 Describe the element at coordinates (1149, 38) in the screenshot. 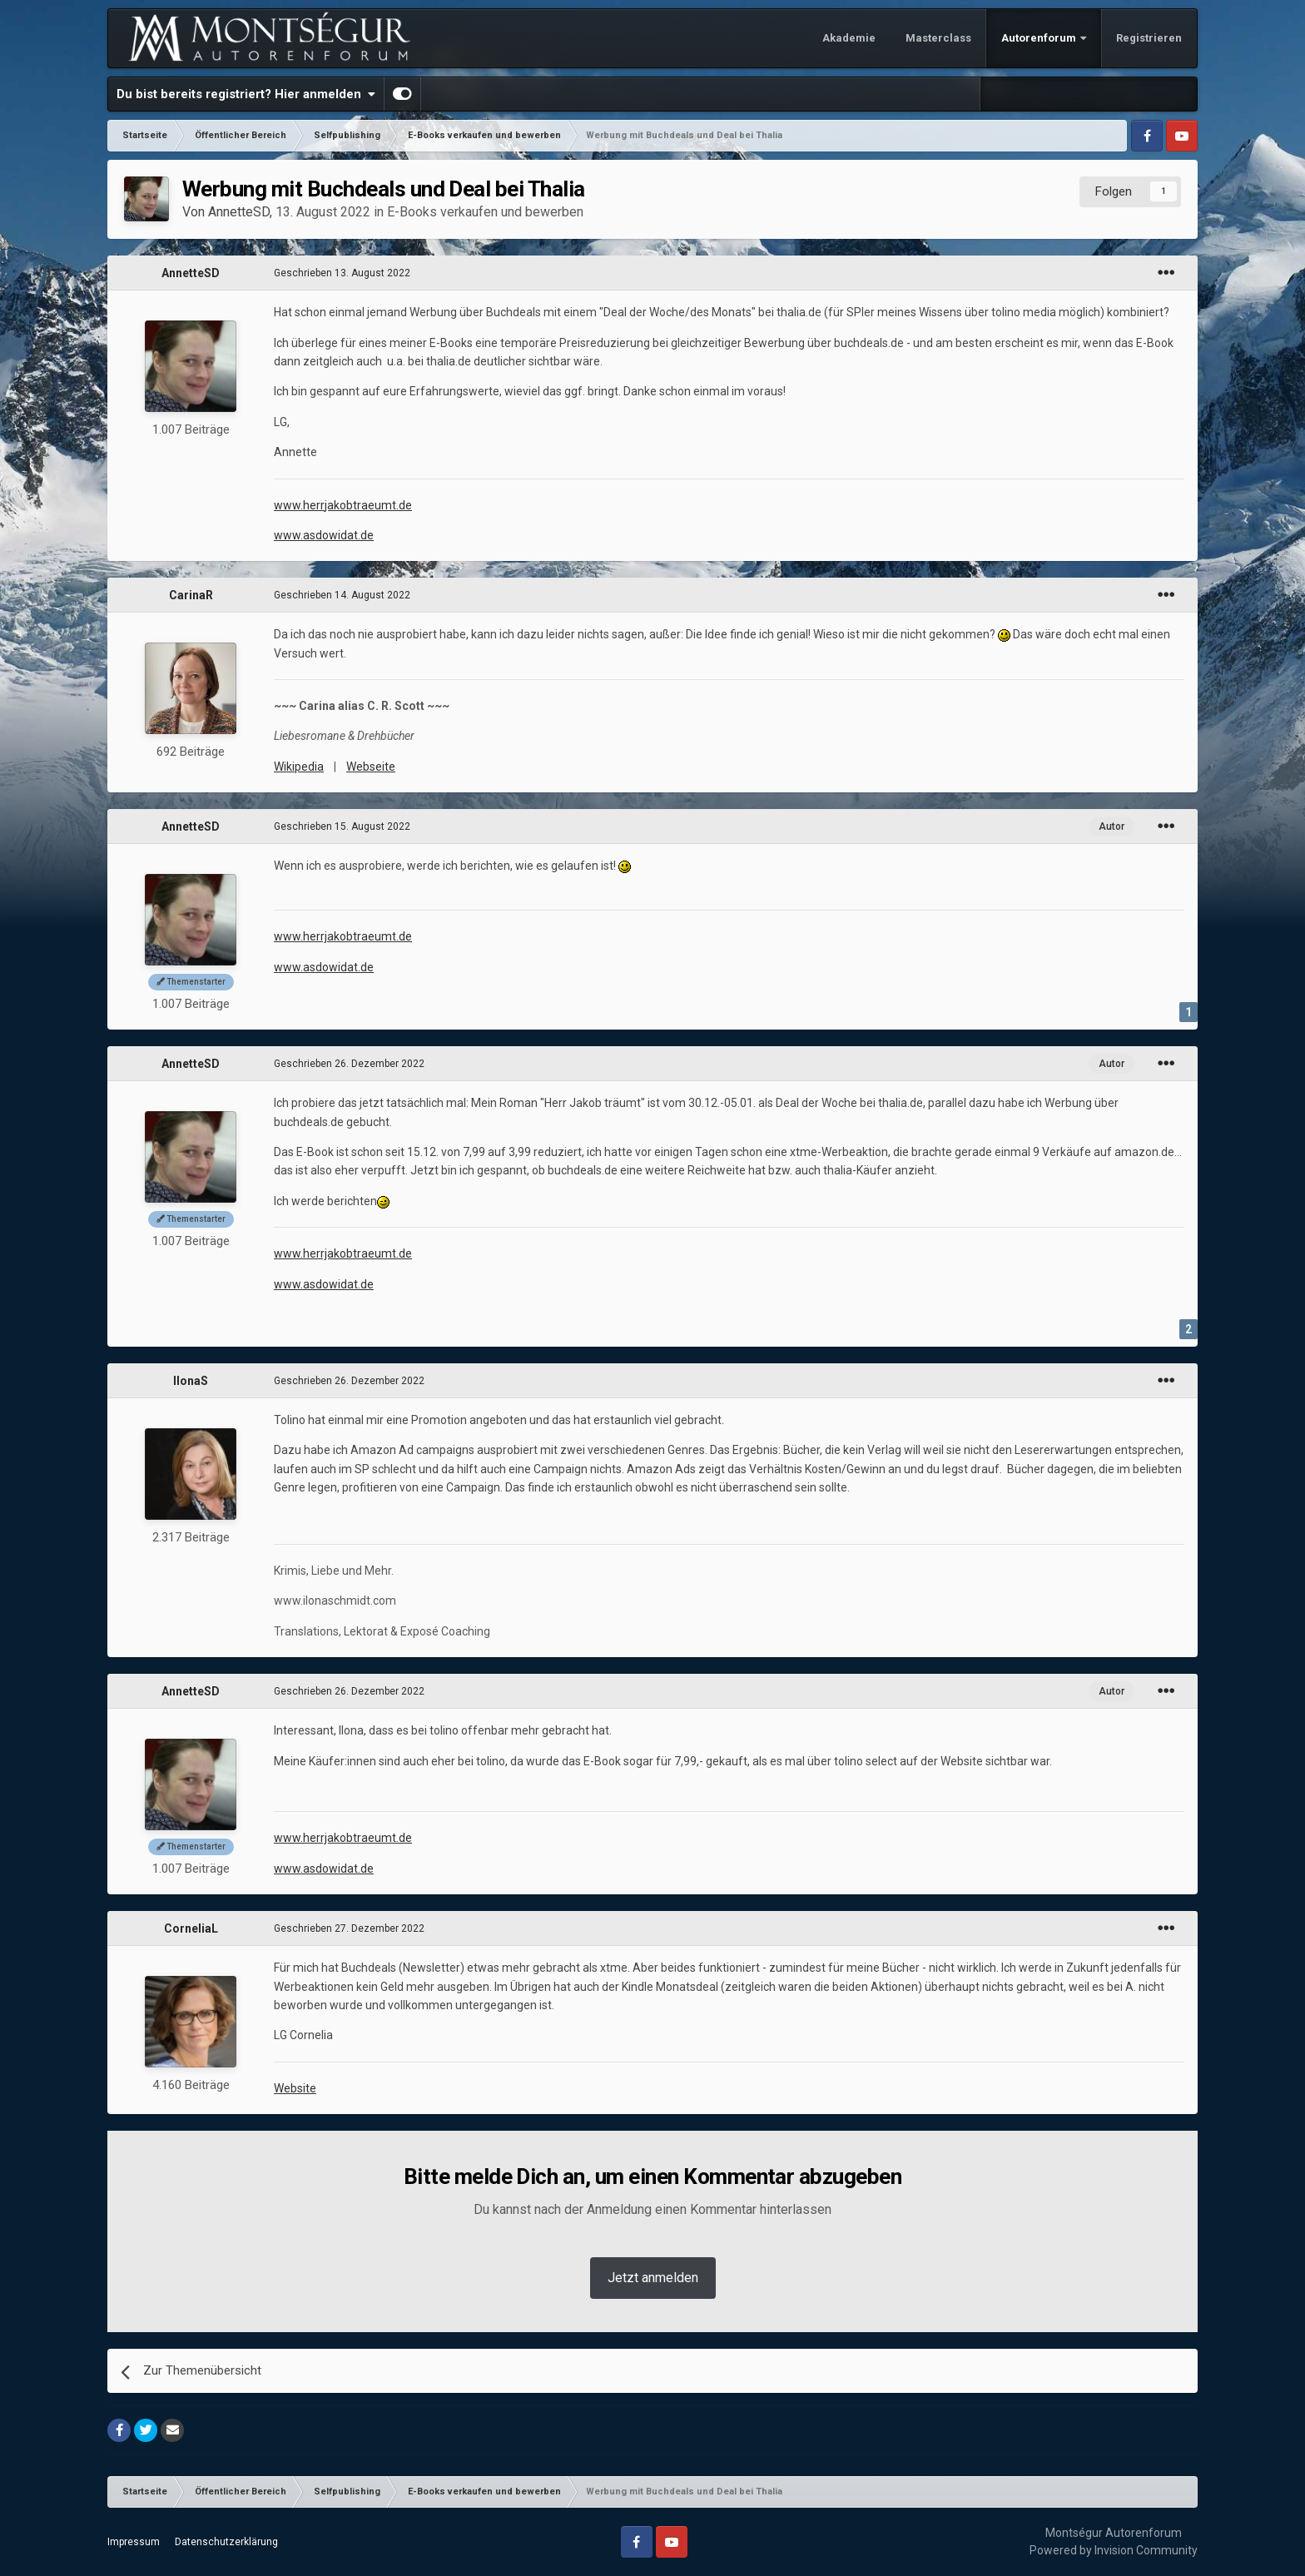

I see `Registrieren` at that location.